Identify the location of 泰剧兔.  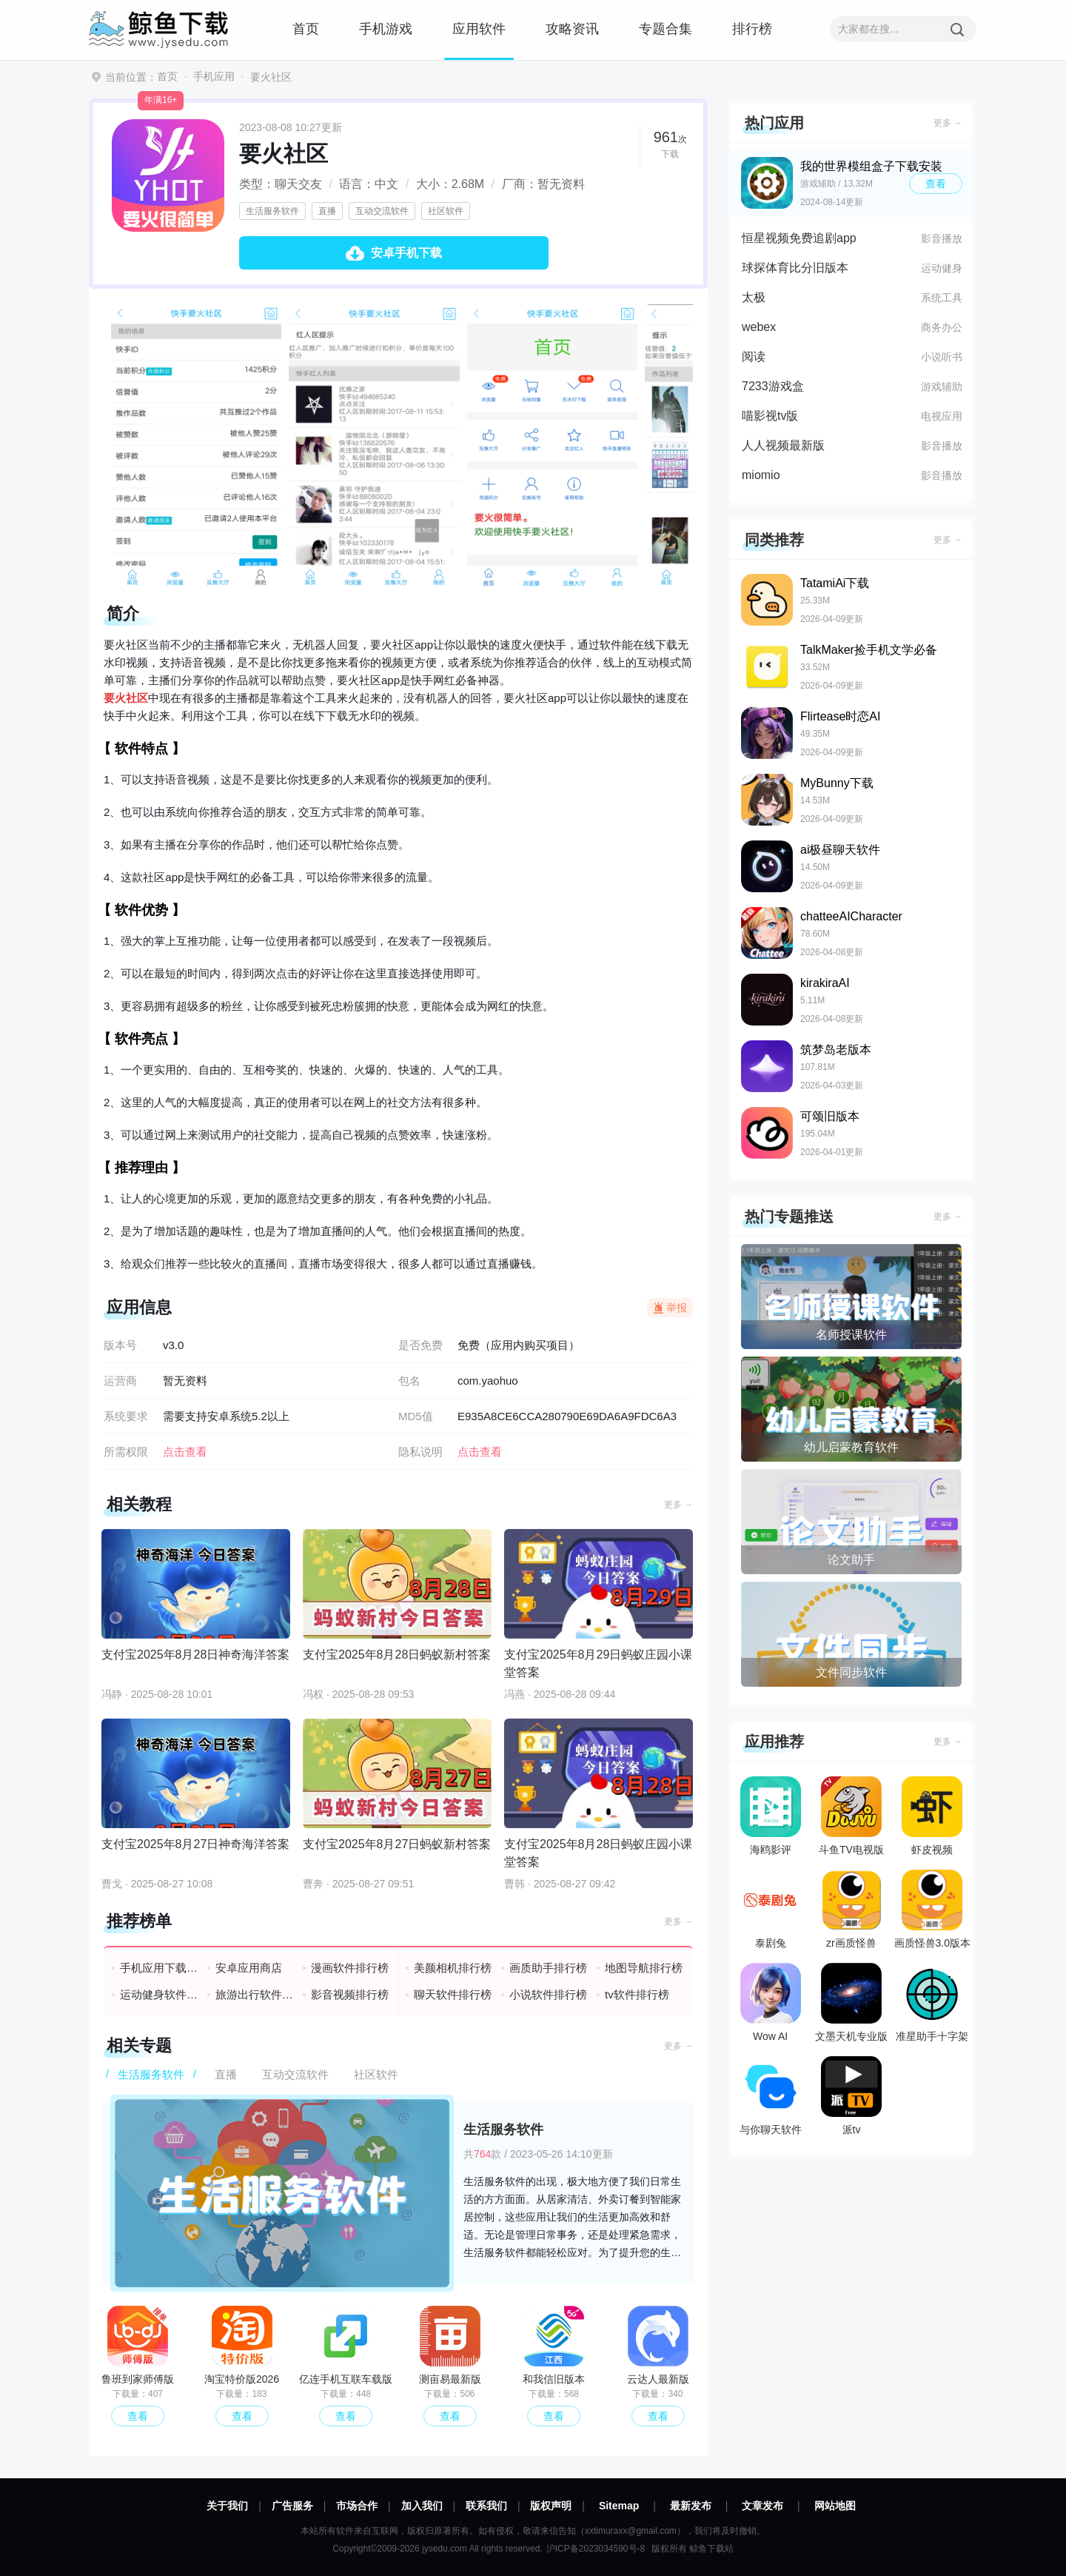
(770, 1909).